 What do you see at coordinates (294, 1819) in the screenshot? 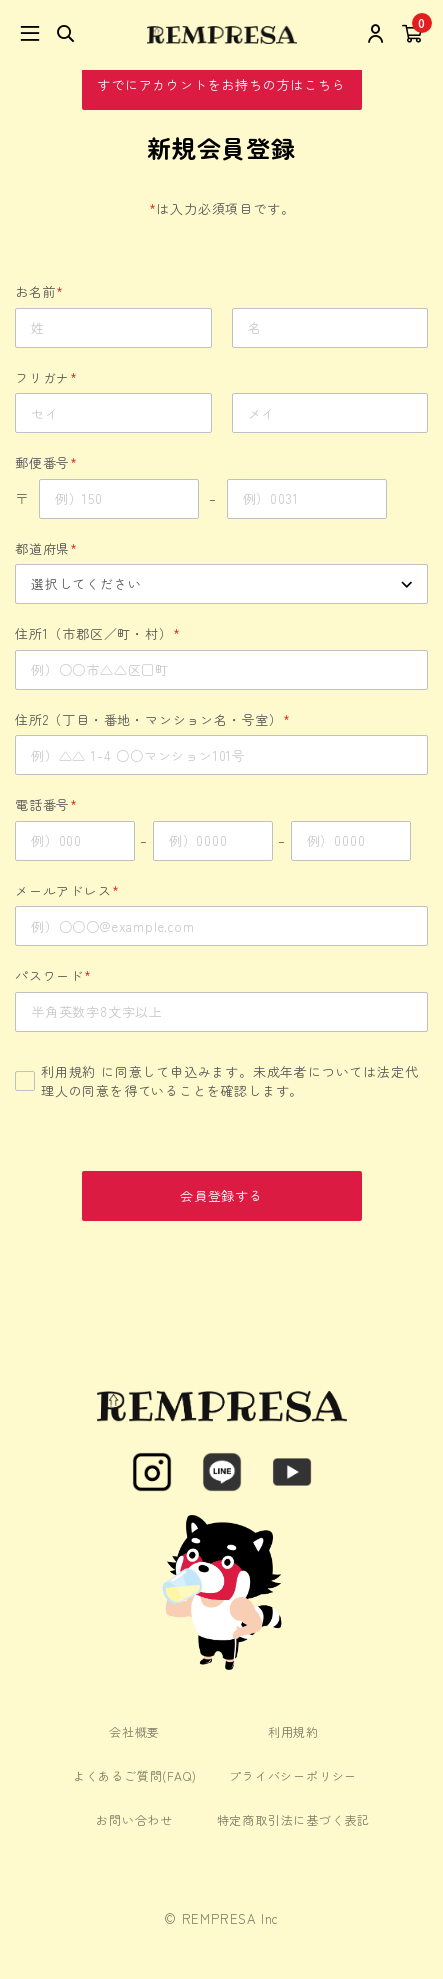
I see `特定商取引法に基づく表記` at bounding box center [294, 1819].